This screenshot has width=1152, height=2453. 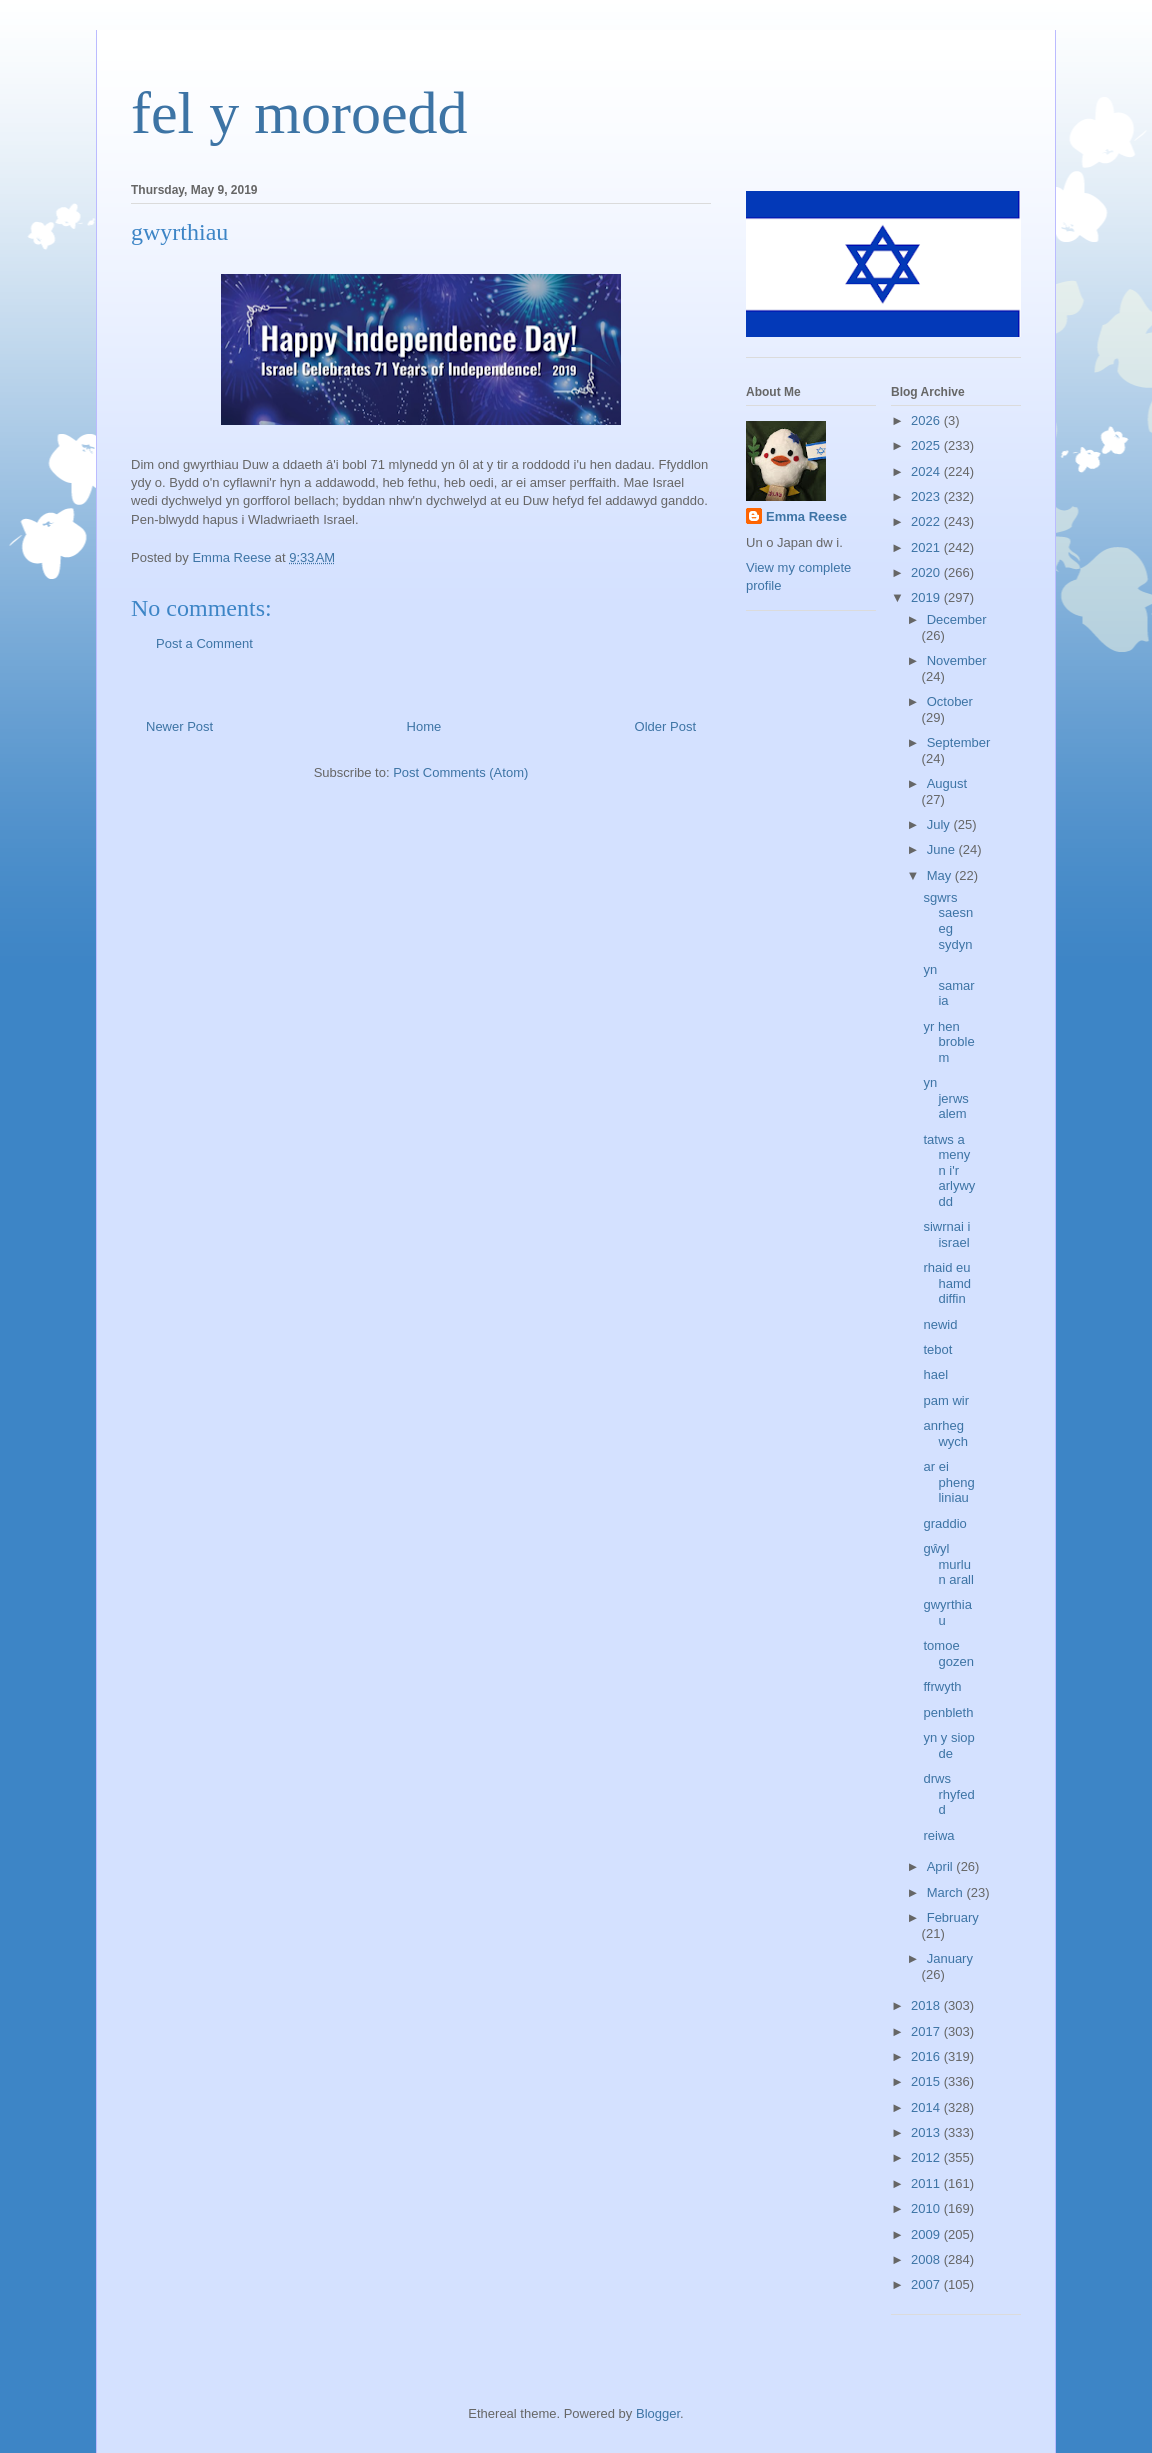 What do you see at coordinates (460, 772) in the screenshot?
I see `Post Comments (Atom)` at bounding box center [460, 772].